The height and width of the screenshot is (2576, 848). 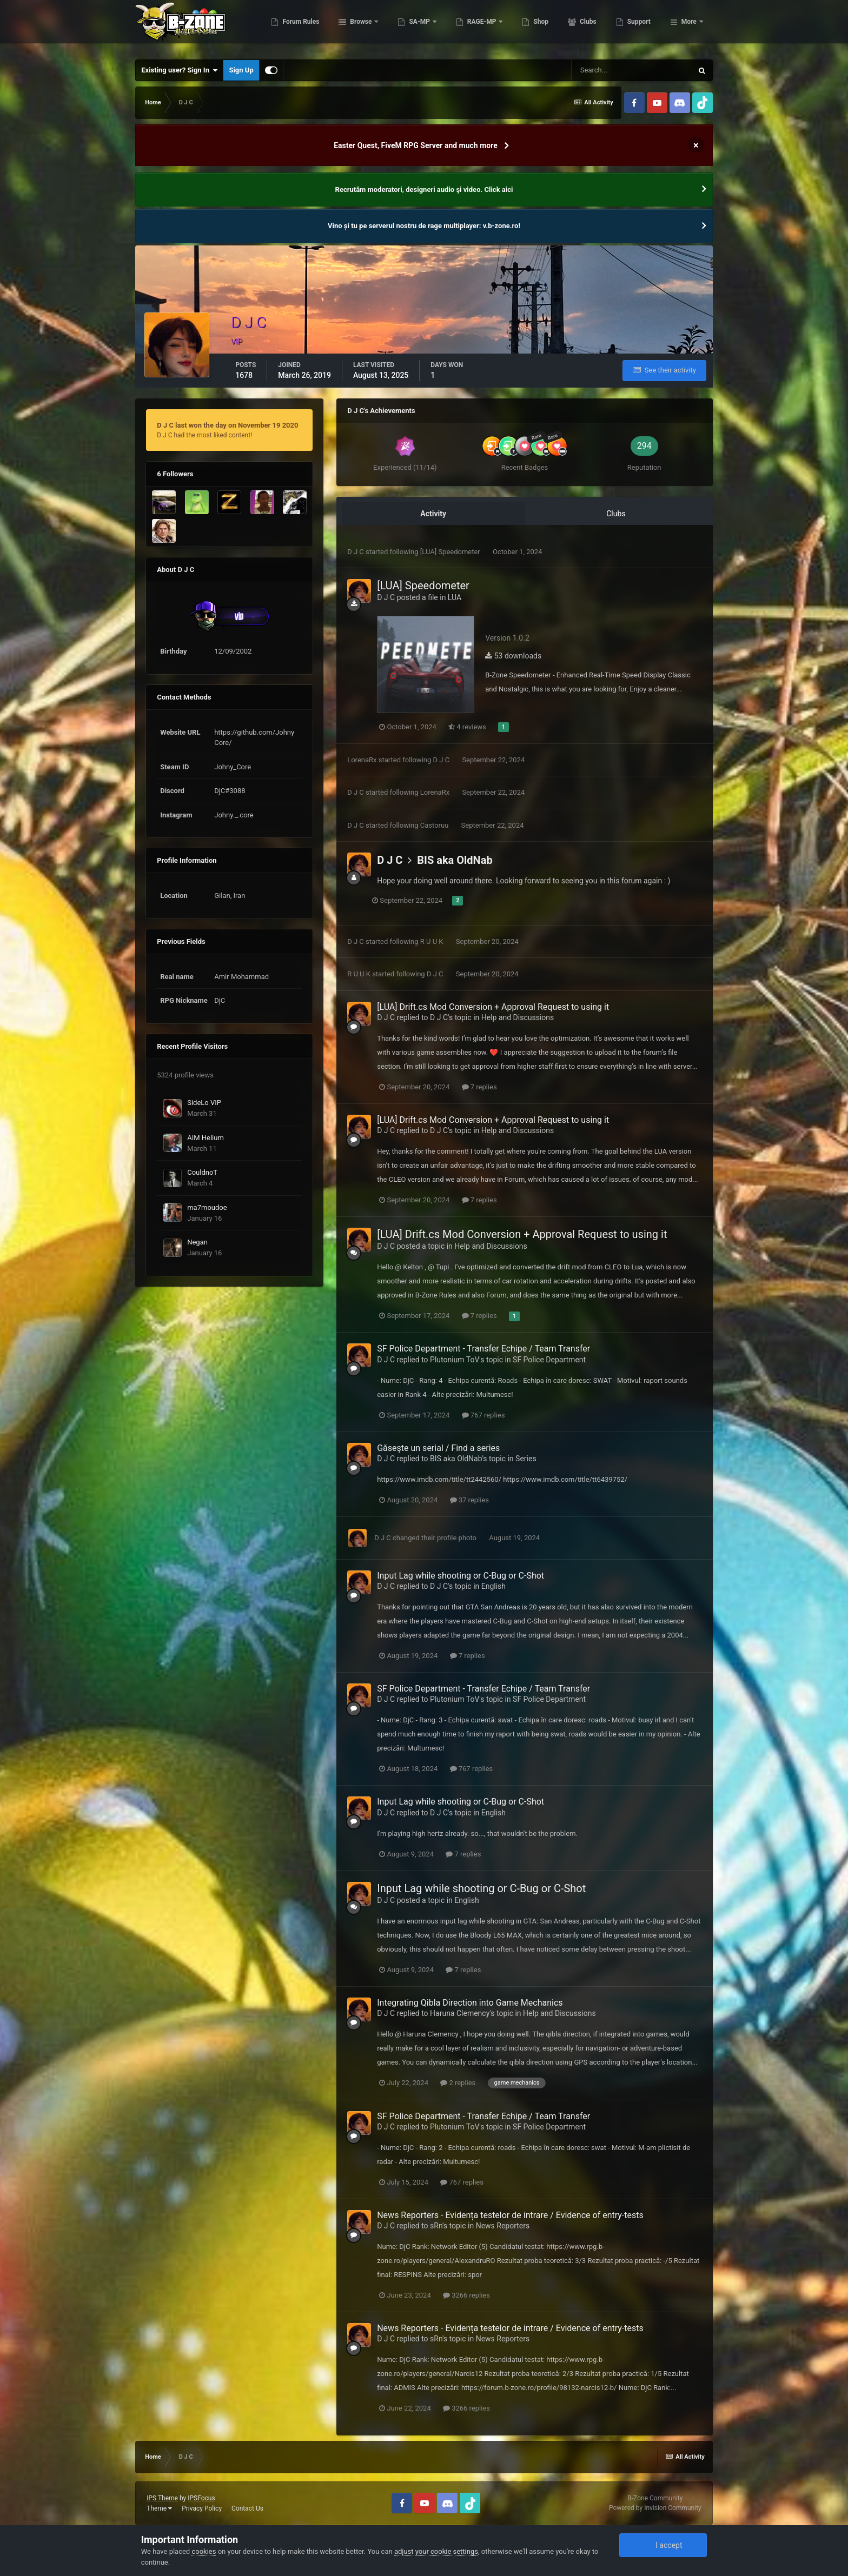 I want to click on [Search], so click(x=632, y=70).